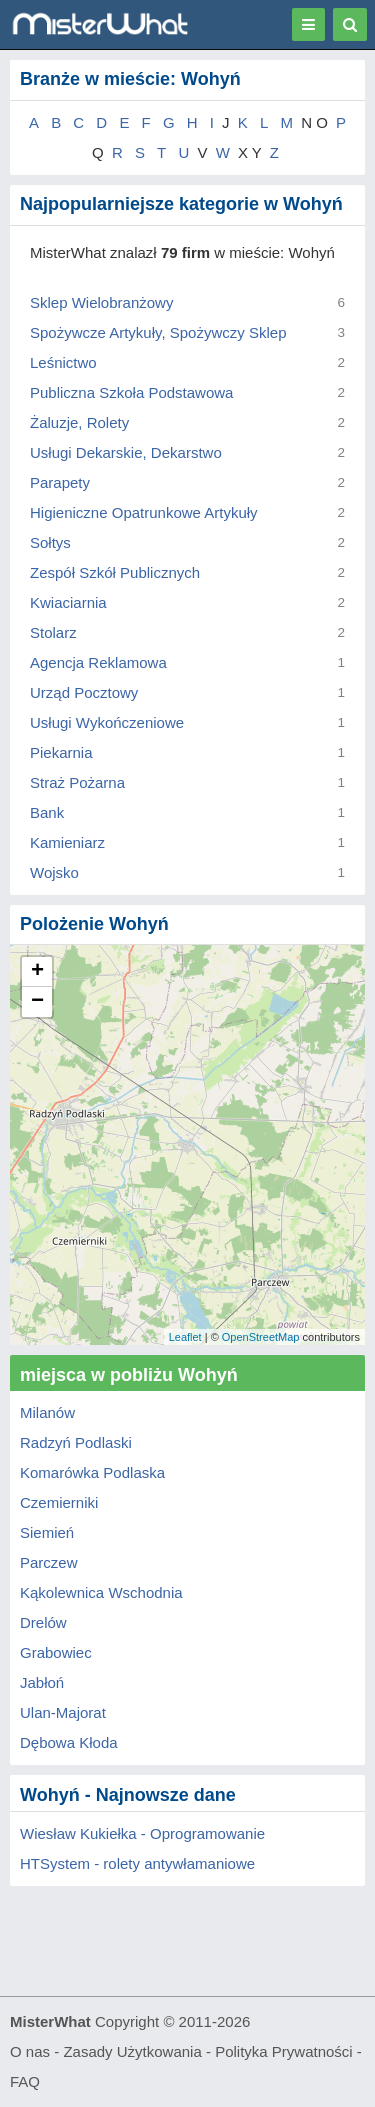  What do you see at coordinates (98, 662) in the screenshot?
I see `Agencja Reklamowa` at bounding box center [98, 662].